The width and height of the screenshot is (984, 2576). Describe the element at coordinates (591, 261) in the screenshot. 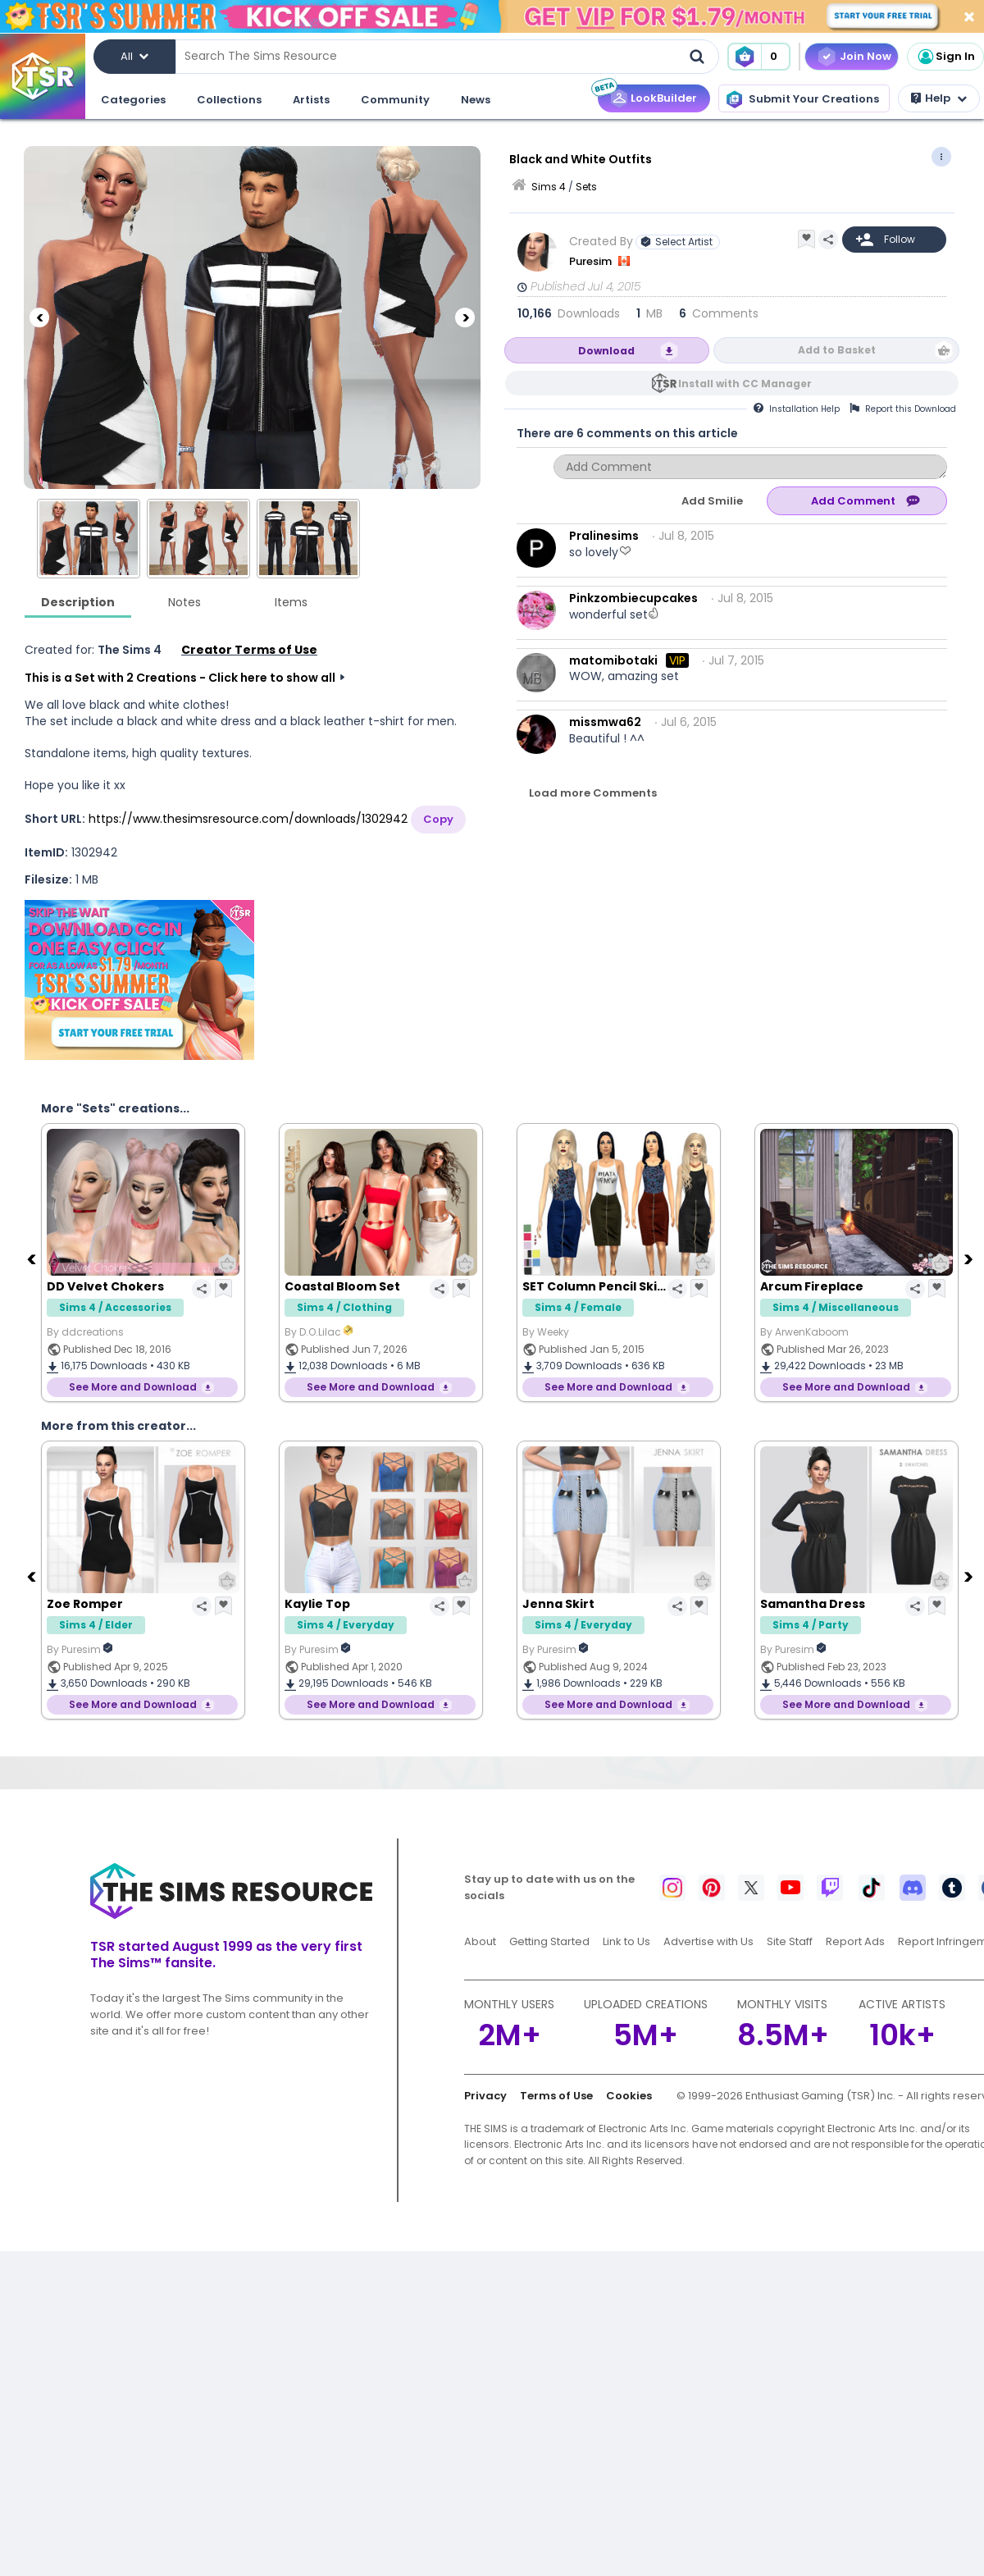

I see `Puresim` at that location.